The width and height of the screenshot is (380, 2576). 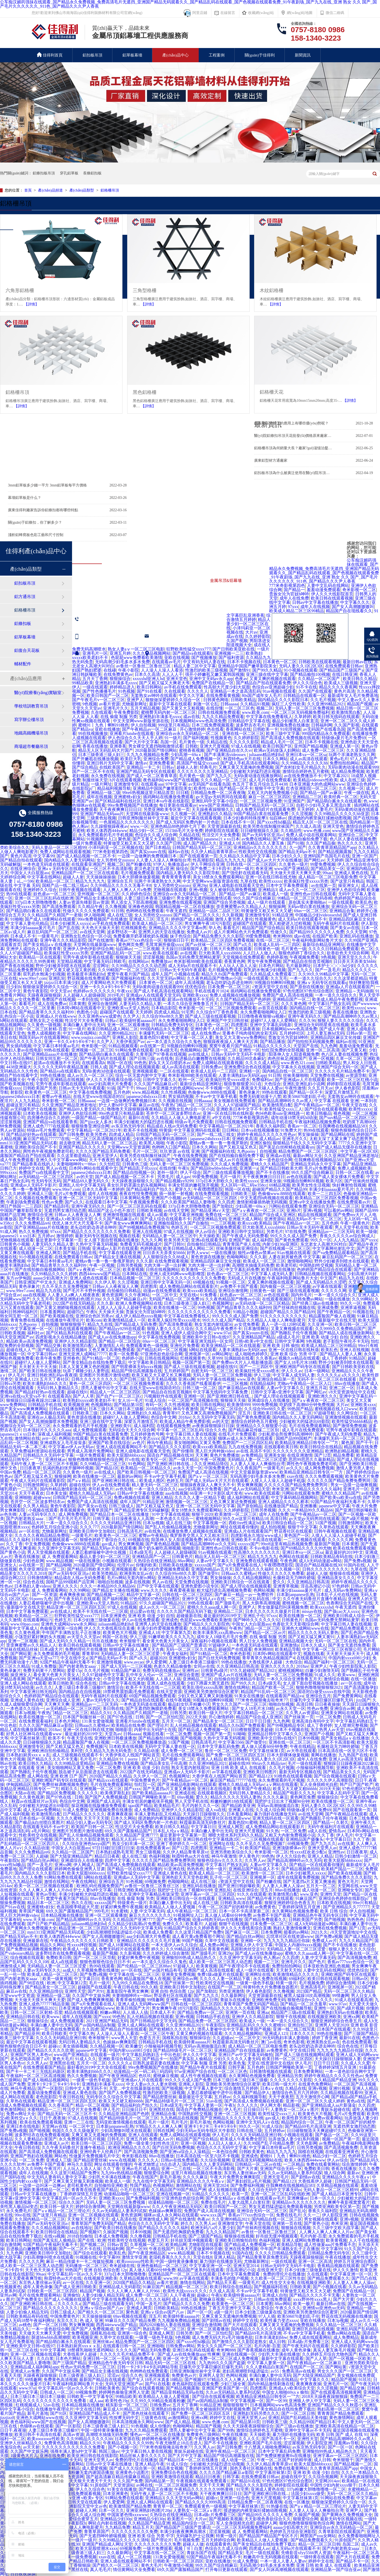 What do you see at coordinates (18, 1067) in the screenshot?
I see `4438亚洲最大` at bounding box center [18, 1067].